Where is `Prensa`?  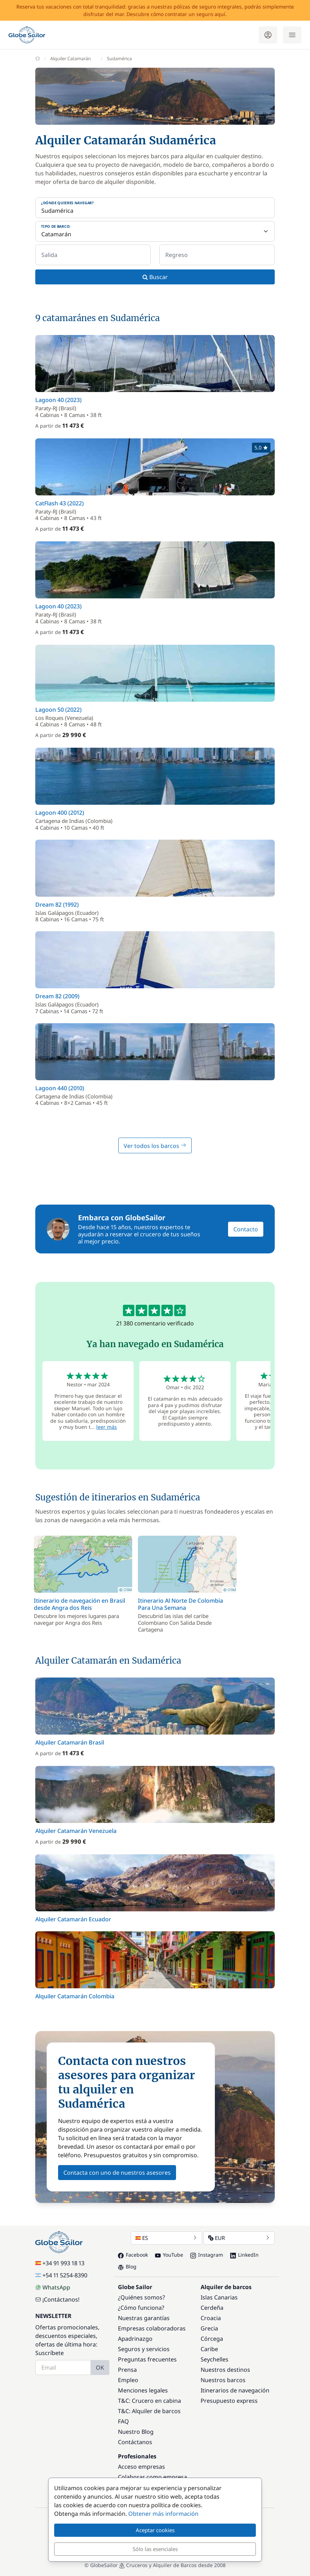 Prensa is located at coordinates (127, 2370).